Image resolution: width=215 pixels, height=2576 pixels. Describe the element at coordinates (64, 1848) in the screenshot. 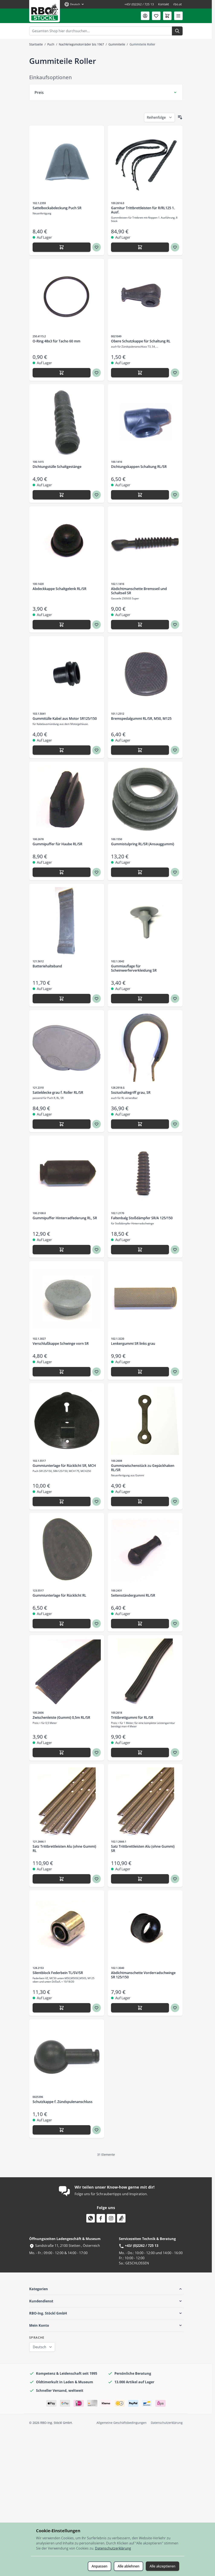

I see `Satz Trittbrettleisten Alu (ohne Gummi) RL` at that location.